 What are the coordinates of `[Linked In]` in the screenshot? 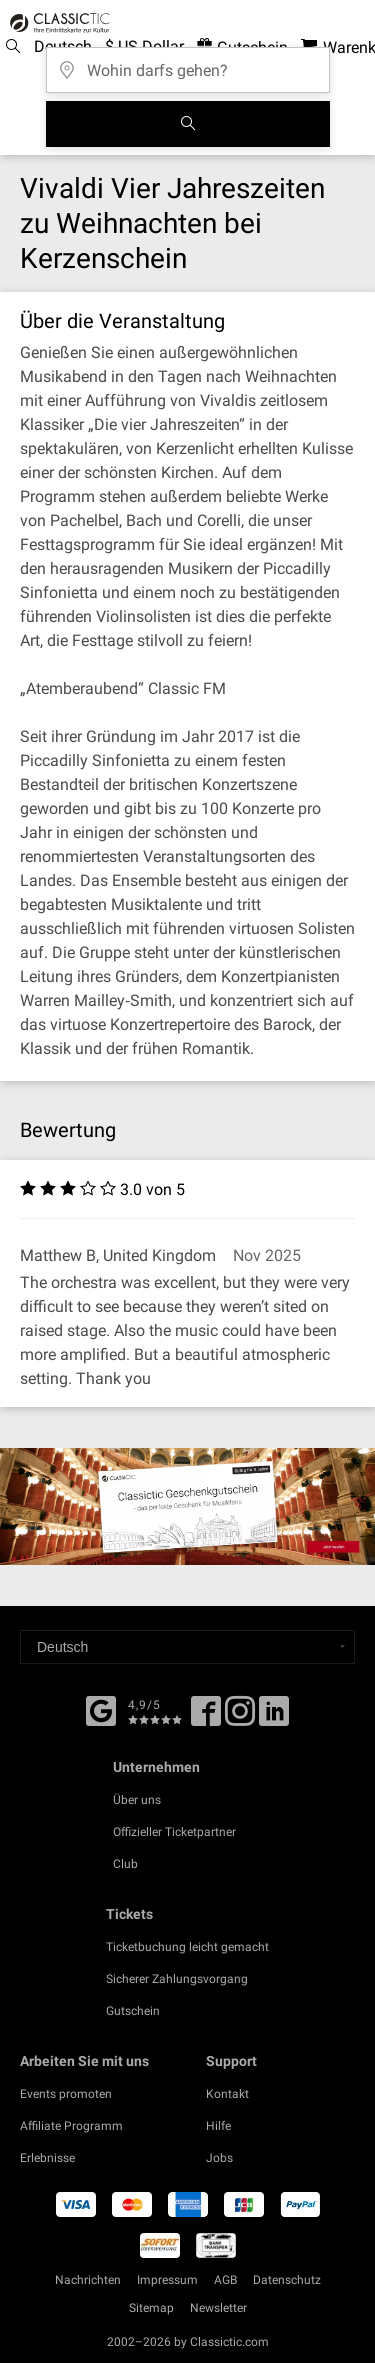 It's located at (274, 1718).